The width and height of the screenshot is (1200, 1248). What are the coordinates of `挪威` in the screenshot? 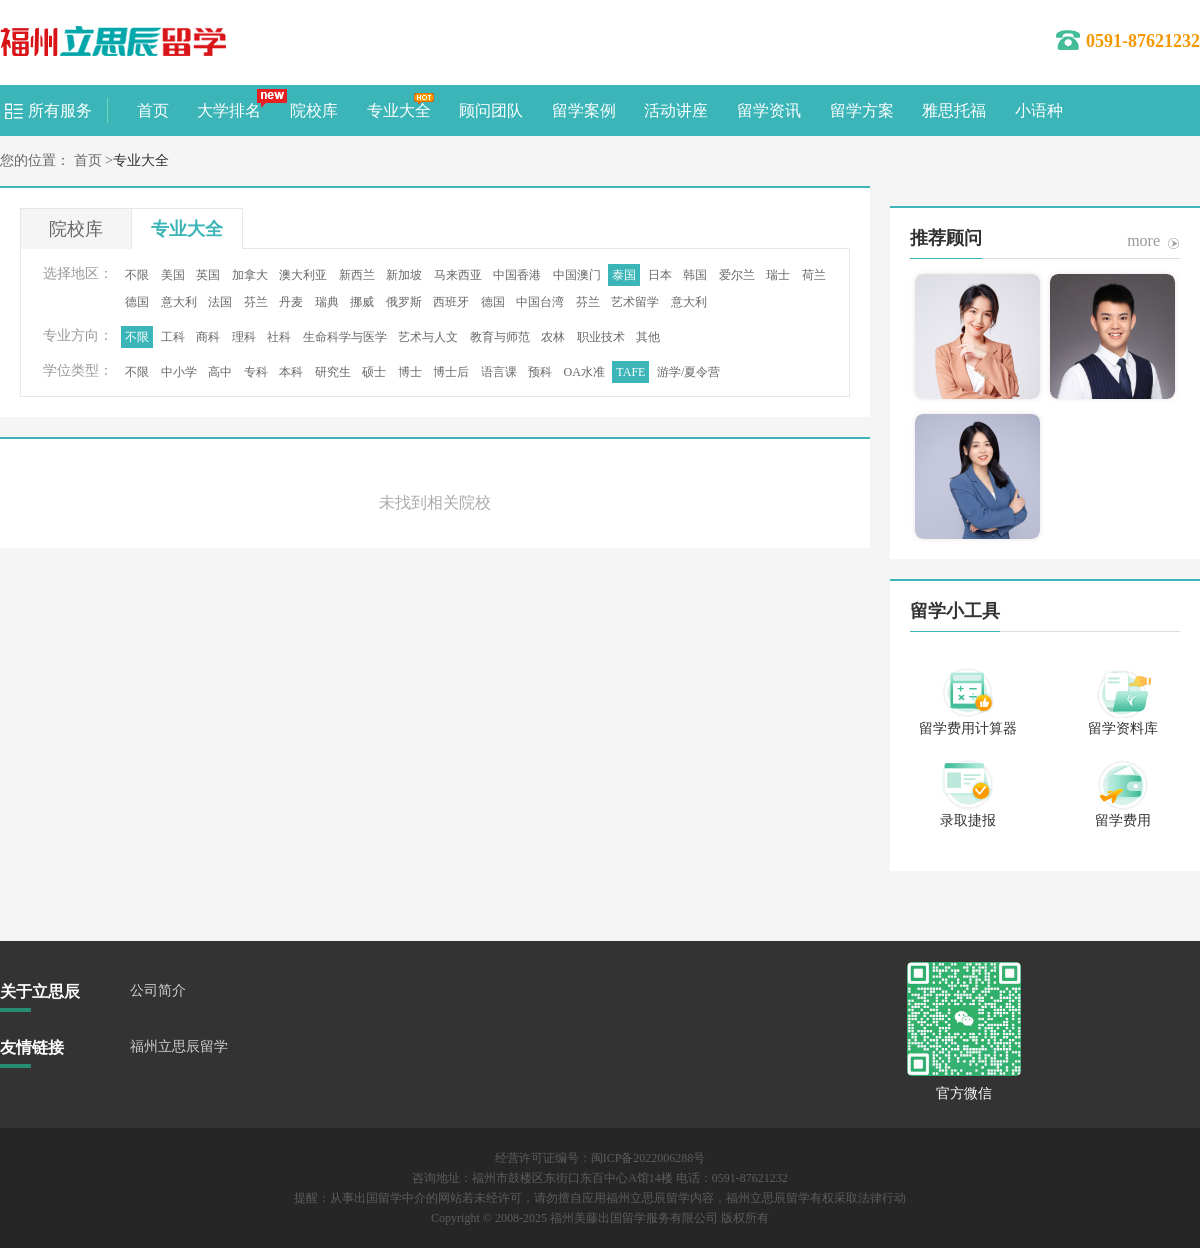 It's located at (362, 302).